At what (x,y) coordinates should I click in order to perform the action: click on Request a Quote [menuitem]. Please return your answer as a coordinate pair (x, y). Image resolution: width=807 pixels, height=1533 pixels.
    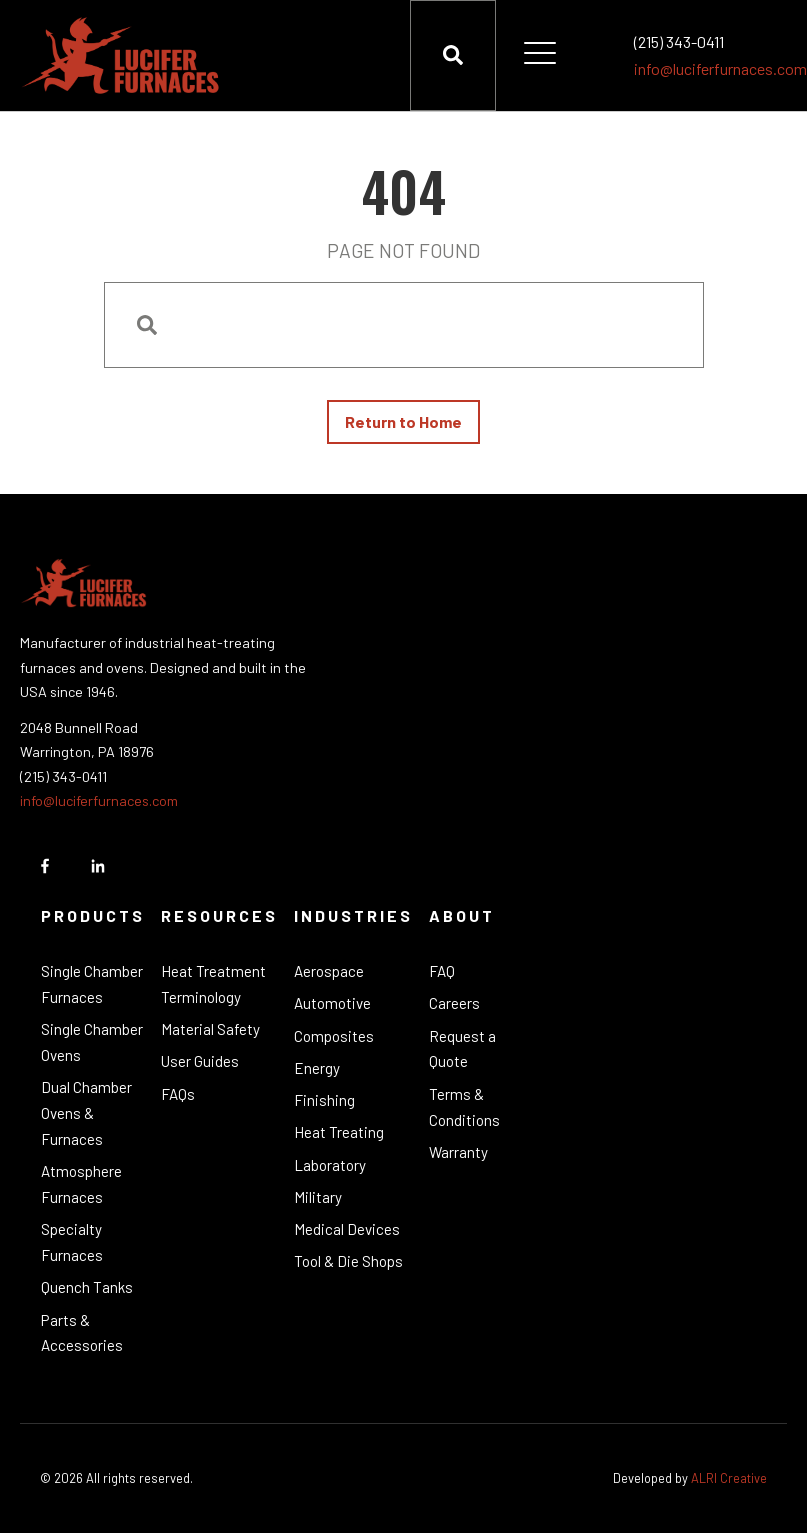
    Looking at the image, I should click on (462, 1049).